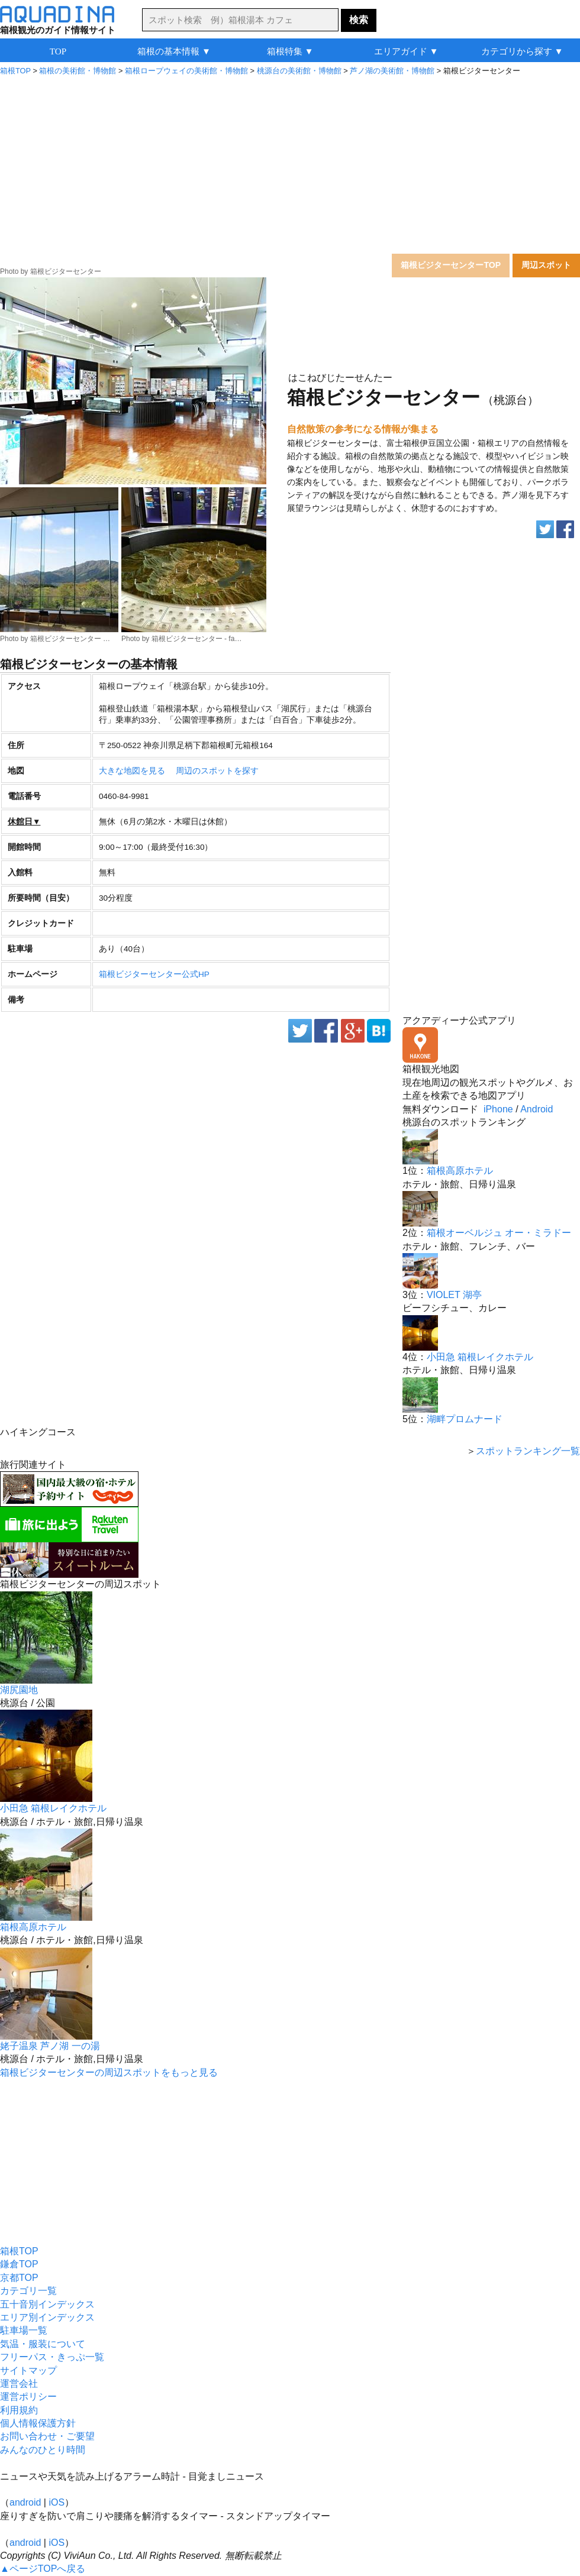 This screenshot has height=2576, width=580. Describe the element at coordinates (52, 2357) in the screenshot. I see `フリーパス・きっぷ一覧` at that location.